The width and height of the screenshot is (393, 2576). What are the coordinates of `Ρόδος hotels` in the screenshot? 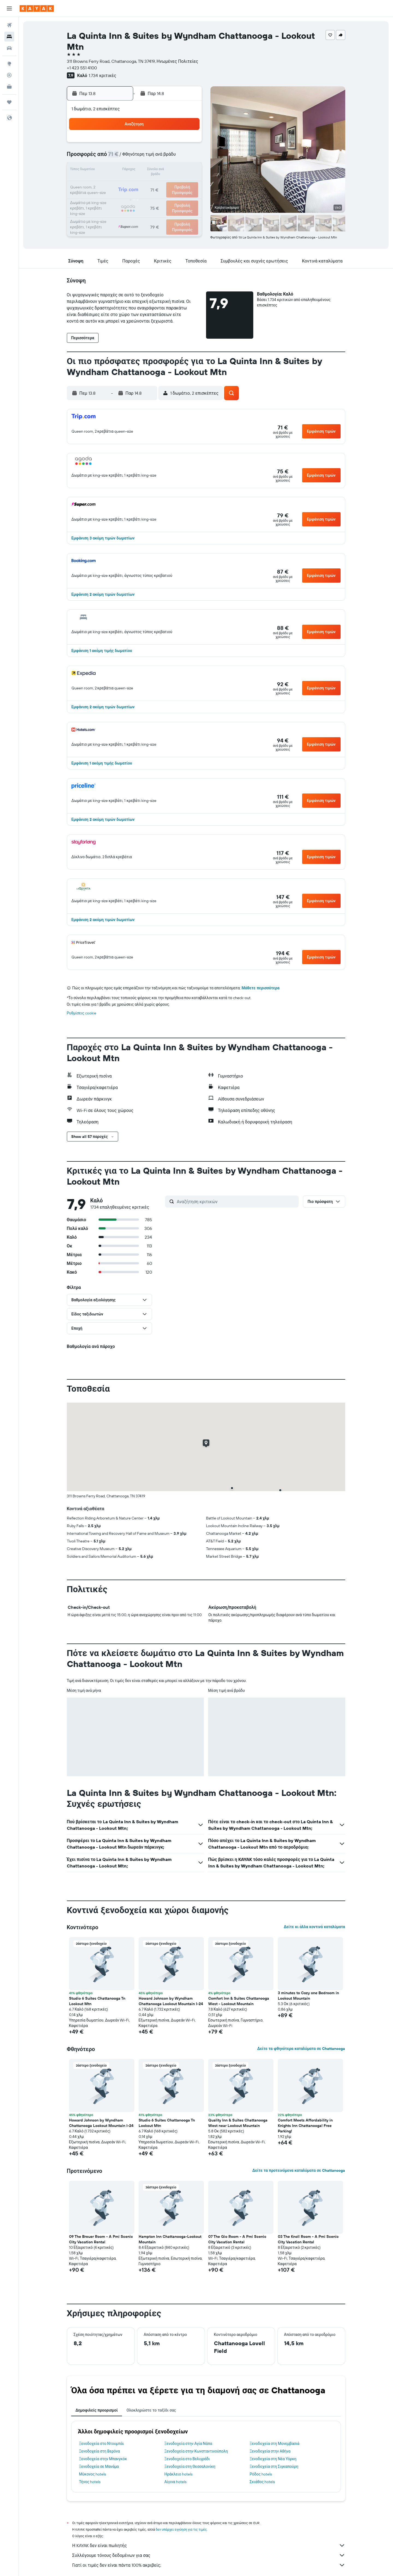 It's located at (261, 2474).